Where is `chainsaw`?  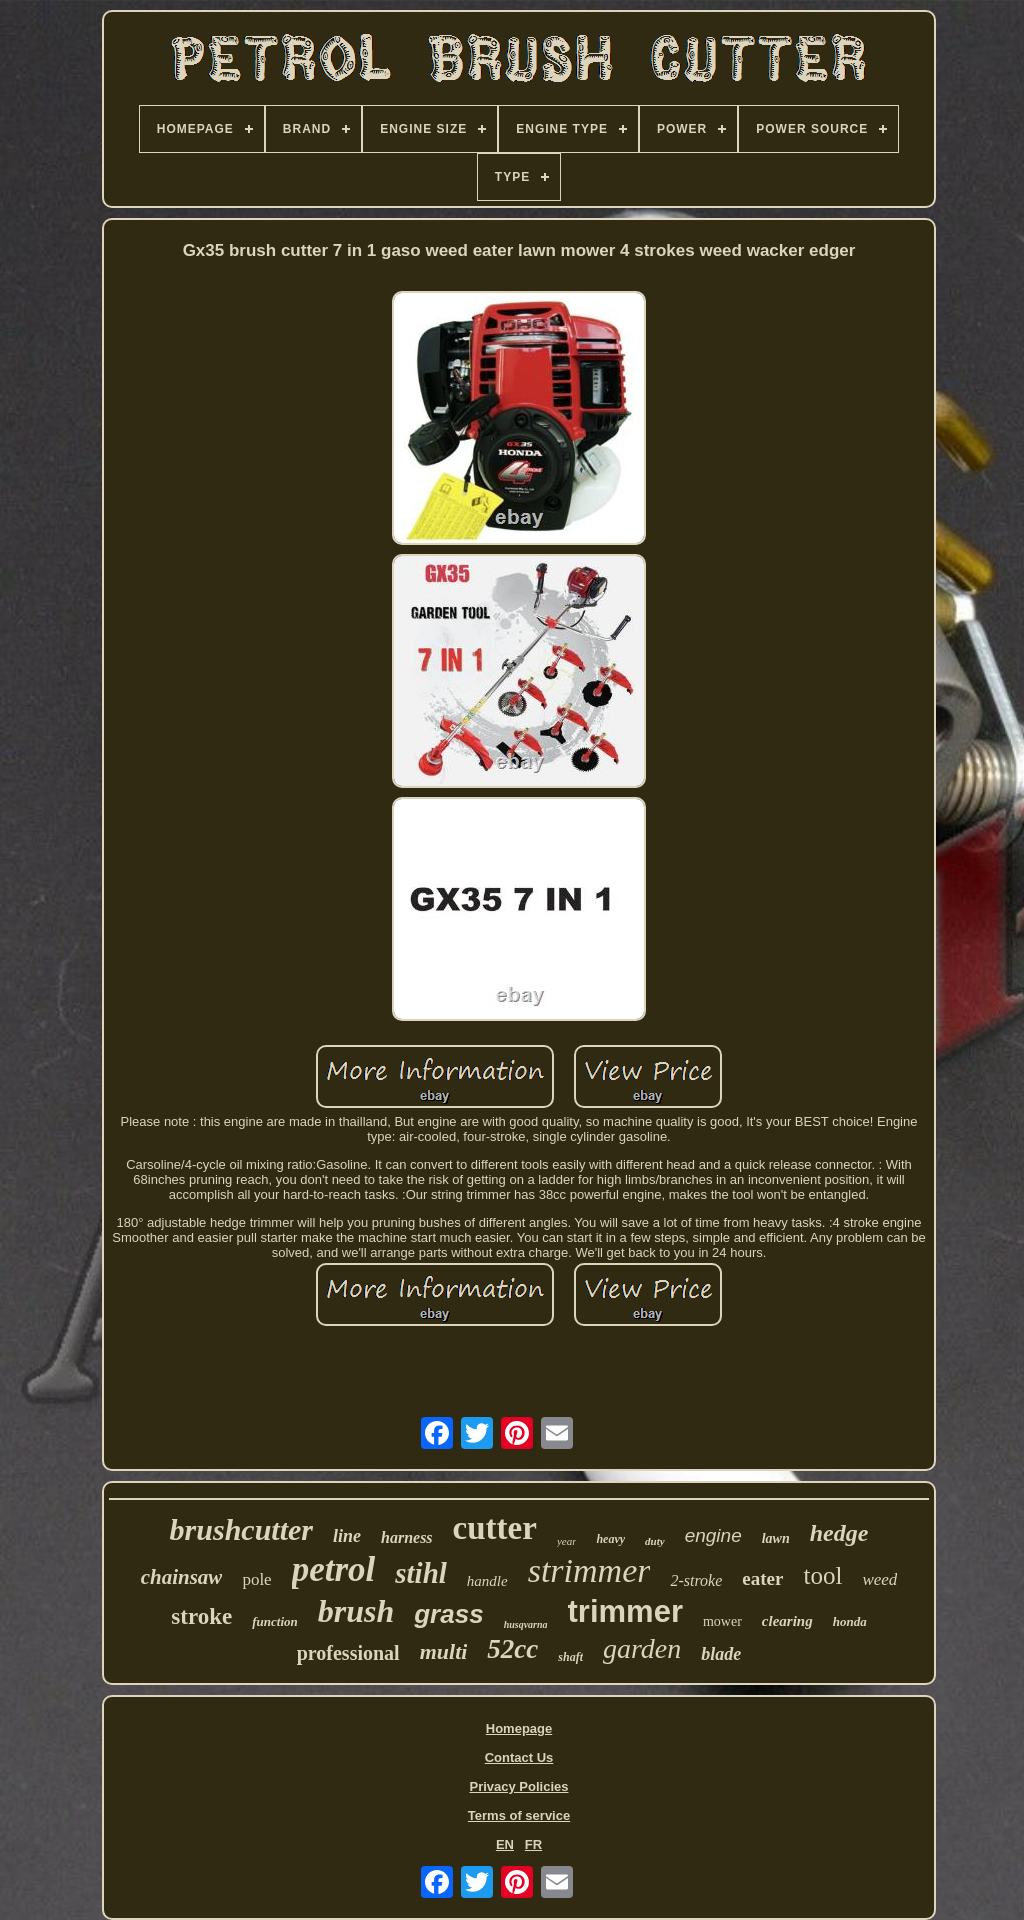 chainsaw is located at coordinates (182, 1577).